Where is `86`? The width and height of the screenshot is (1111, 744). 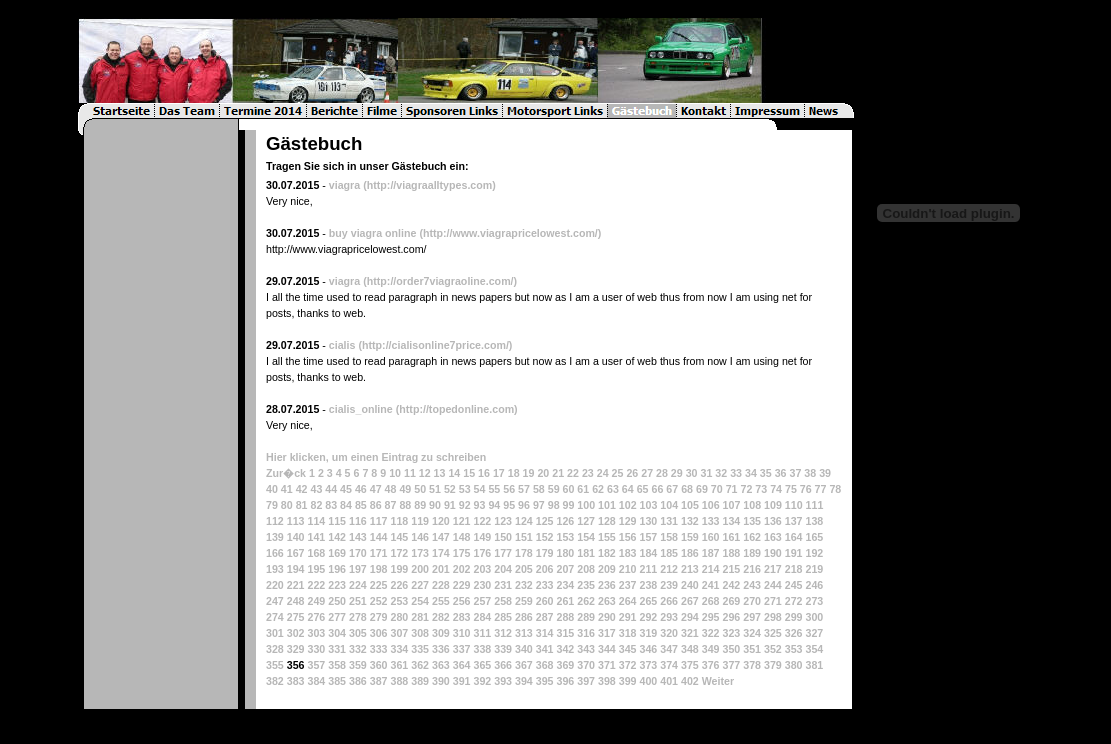 86 is located at coordinates (376, 505).